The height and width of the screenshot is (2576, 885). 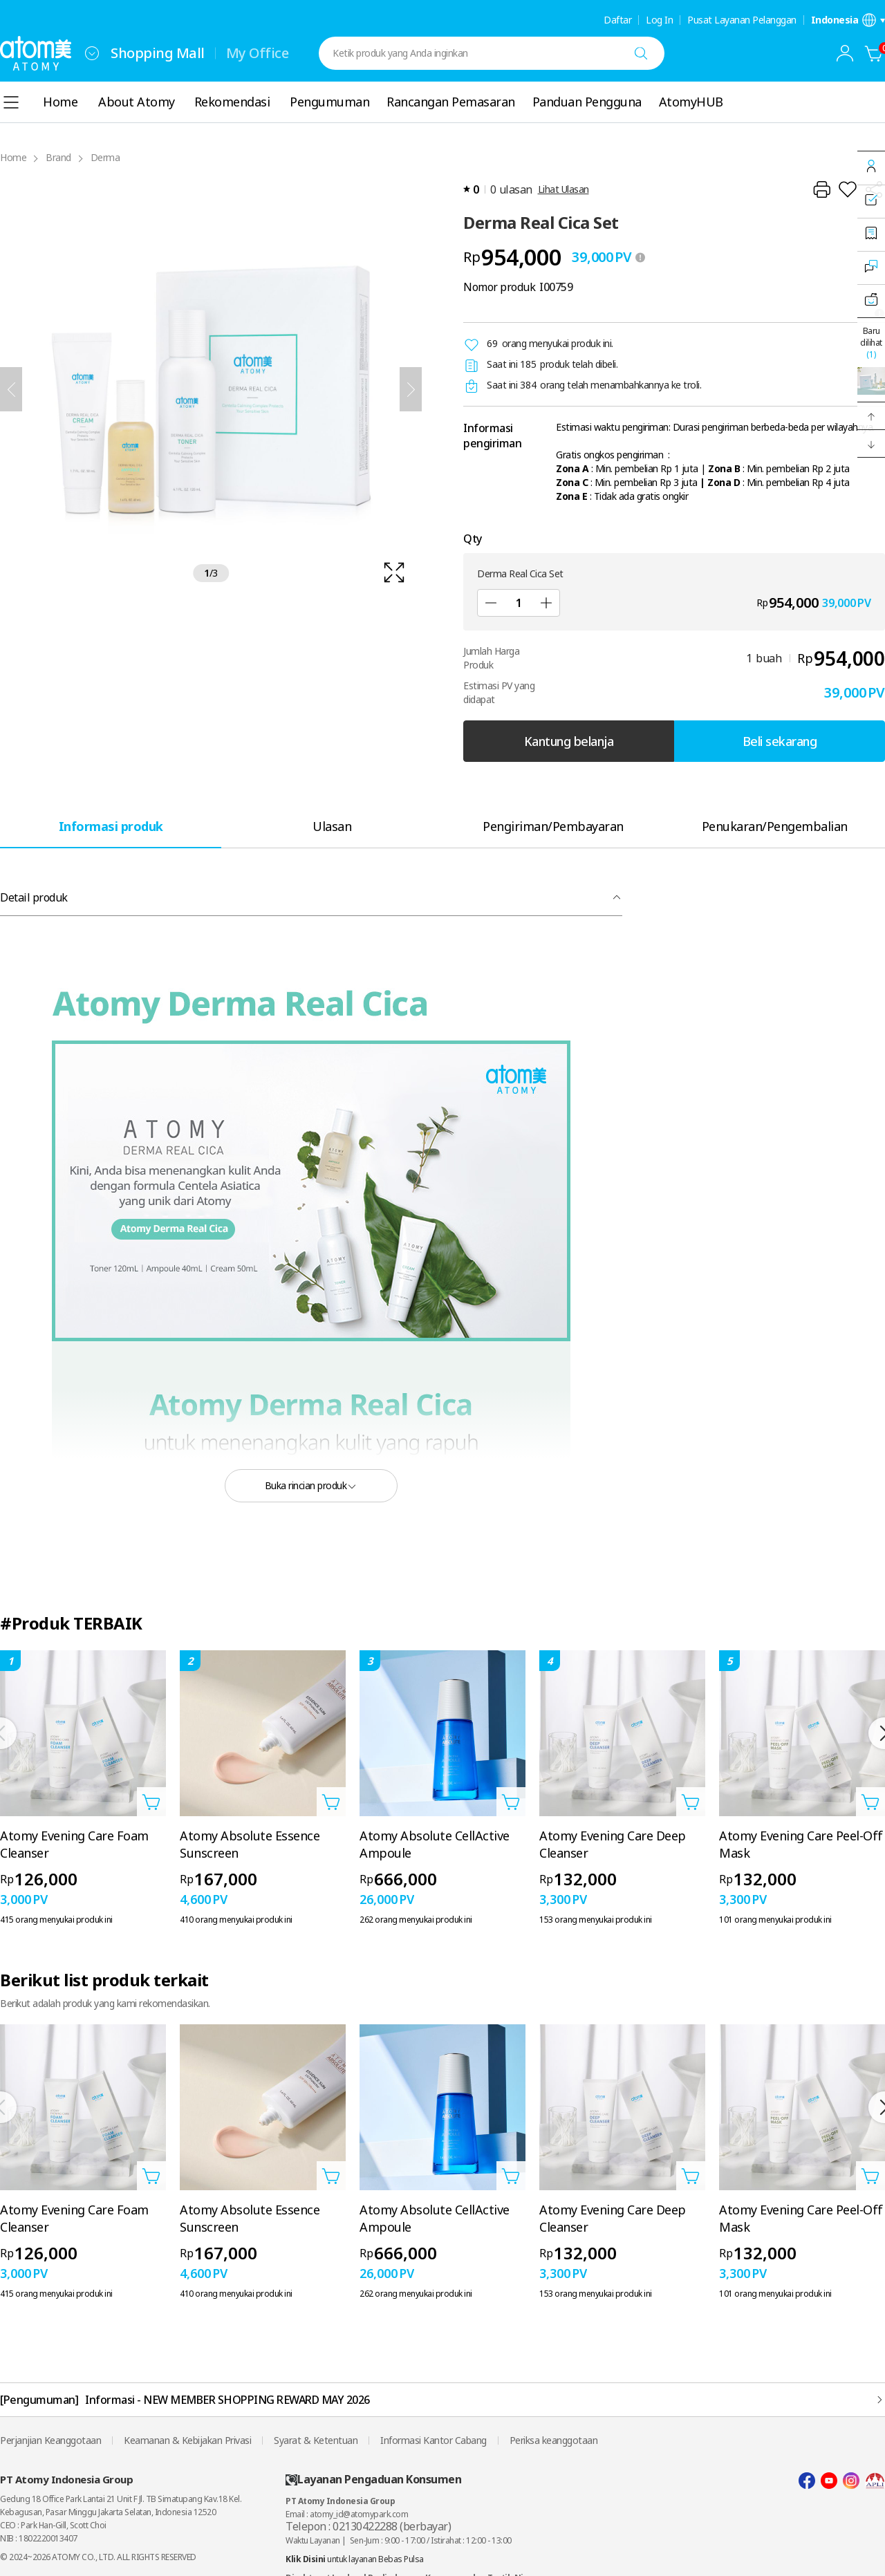 I want to click on Home, so click(x=13, y=157).